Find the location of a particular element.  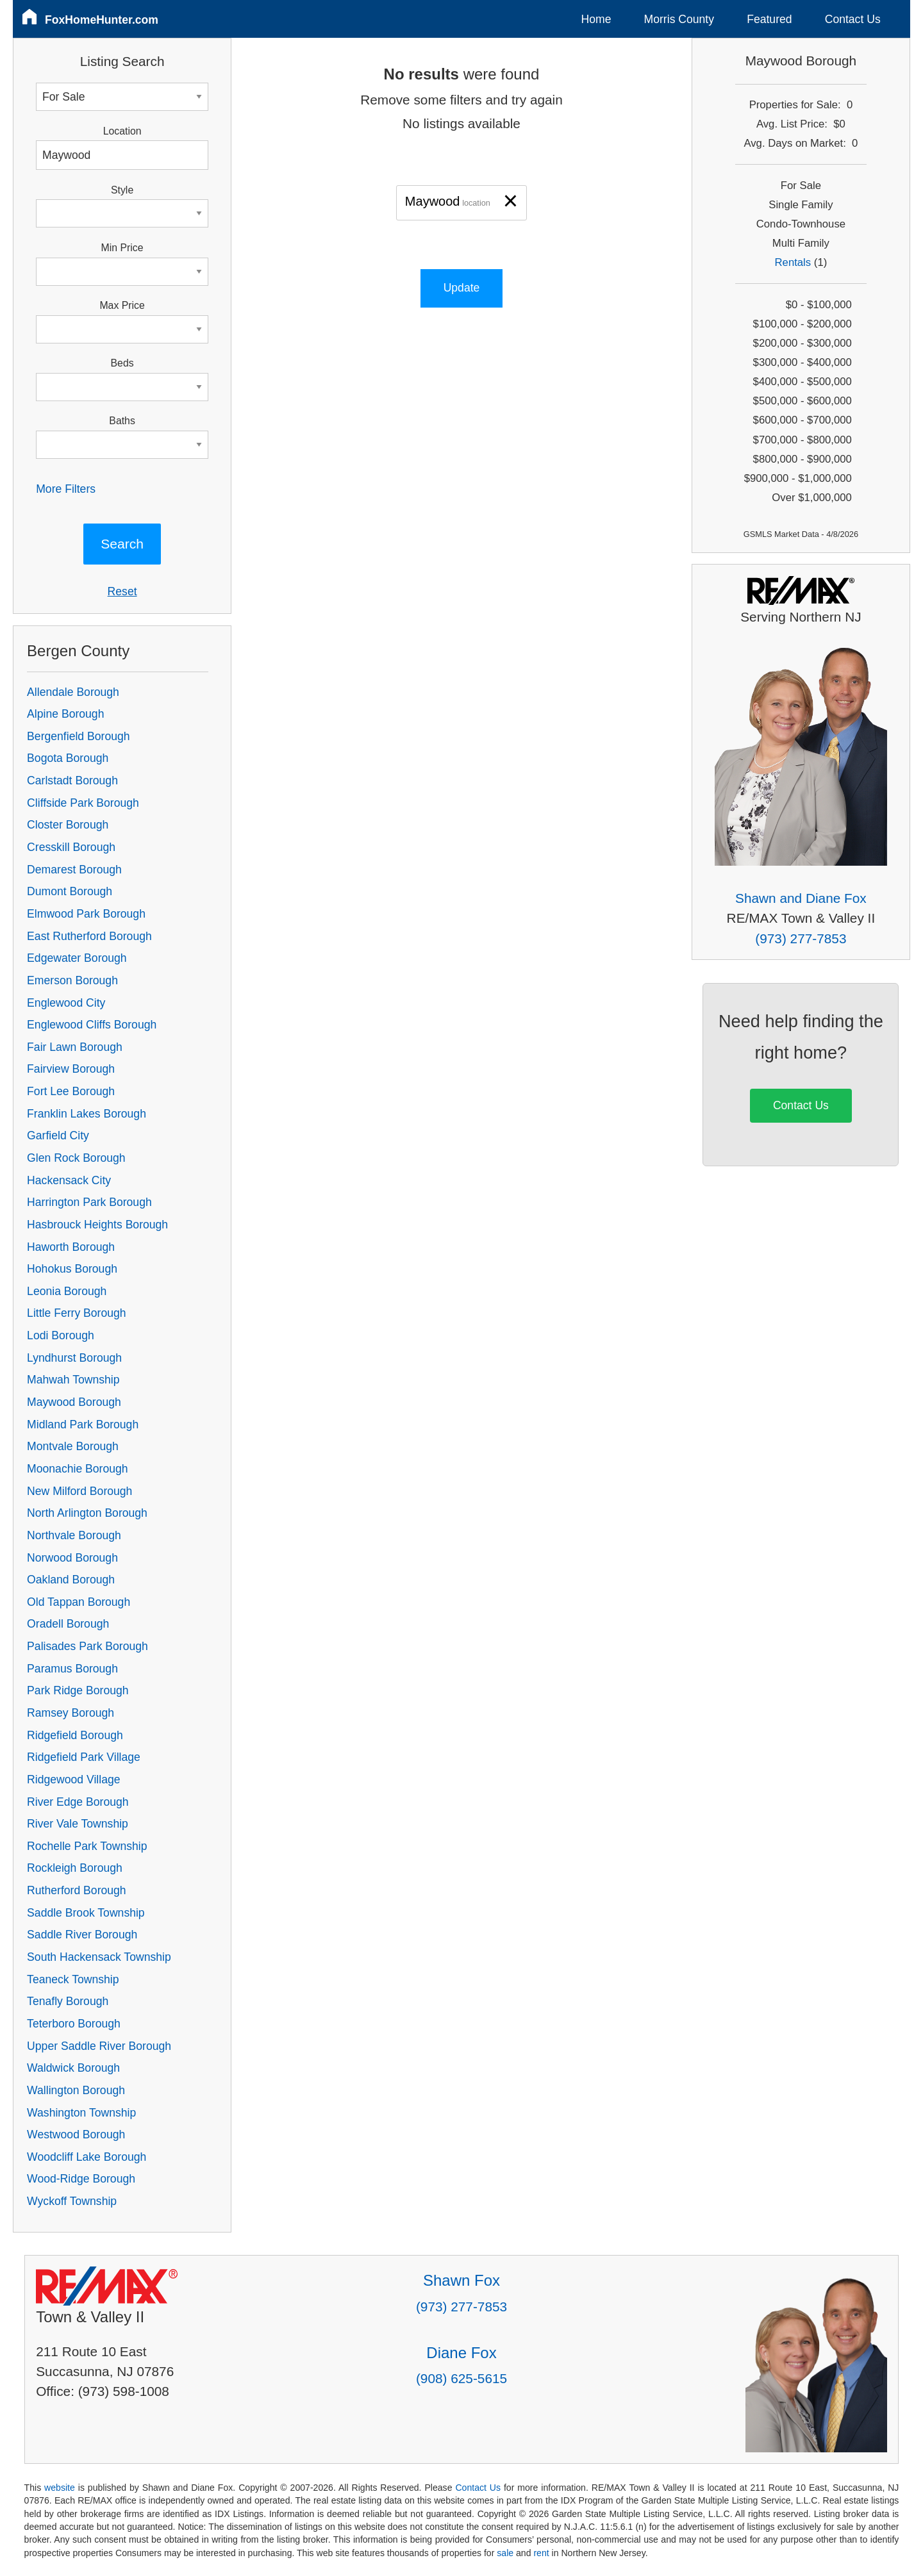

Max Price is located at coordinates (121, 305).